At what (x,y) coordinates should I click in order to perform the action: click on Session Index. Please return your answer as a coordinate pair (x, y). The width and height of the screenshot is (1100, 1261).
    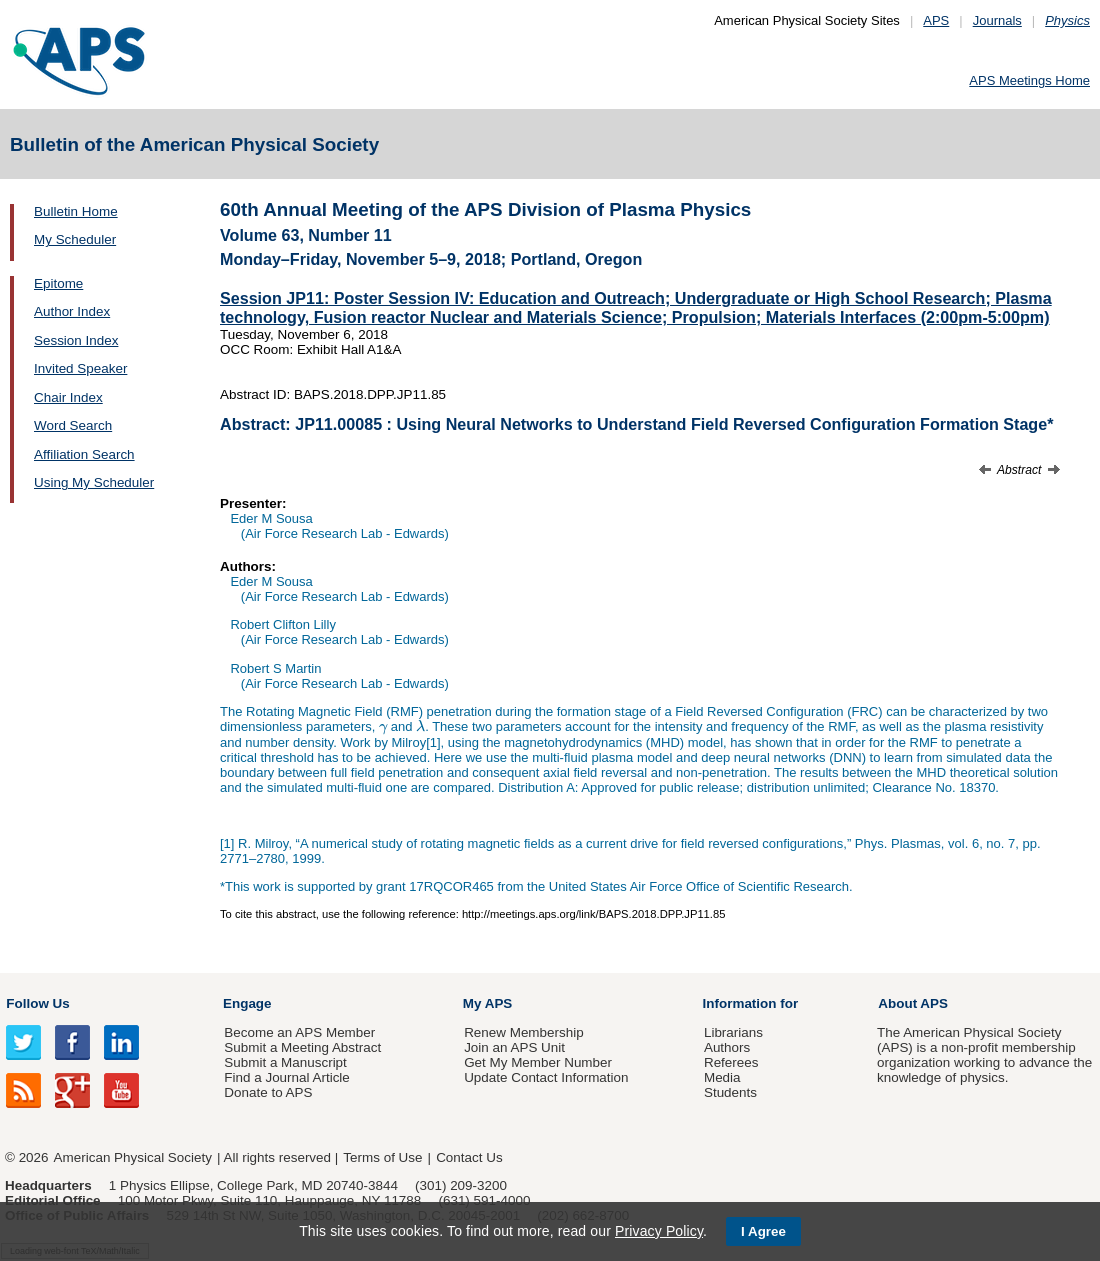
    Looking at the image, I should click on (76, 340).